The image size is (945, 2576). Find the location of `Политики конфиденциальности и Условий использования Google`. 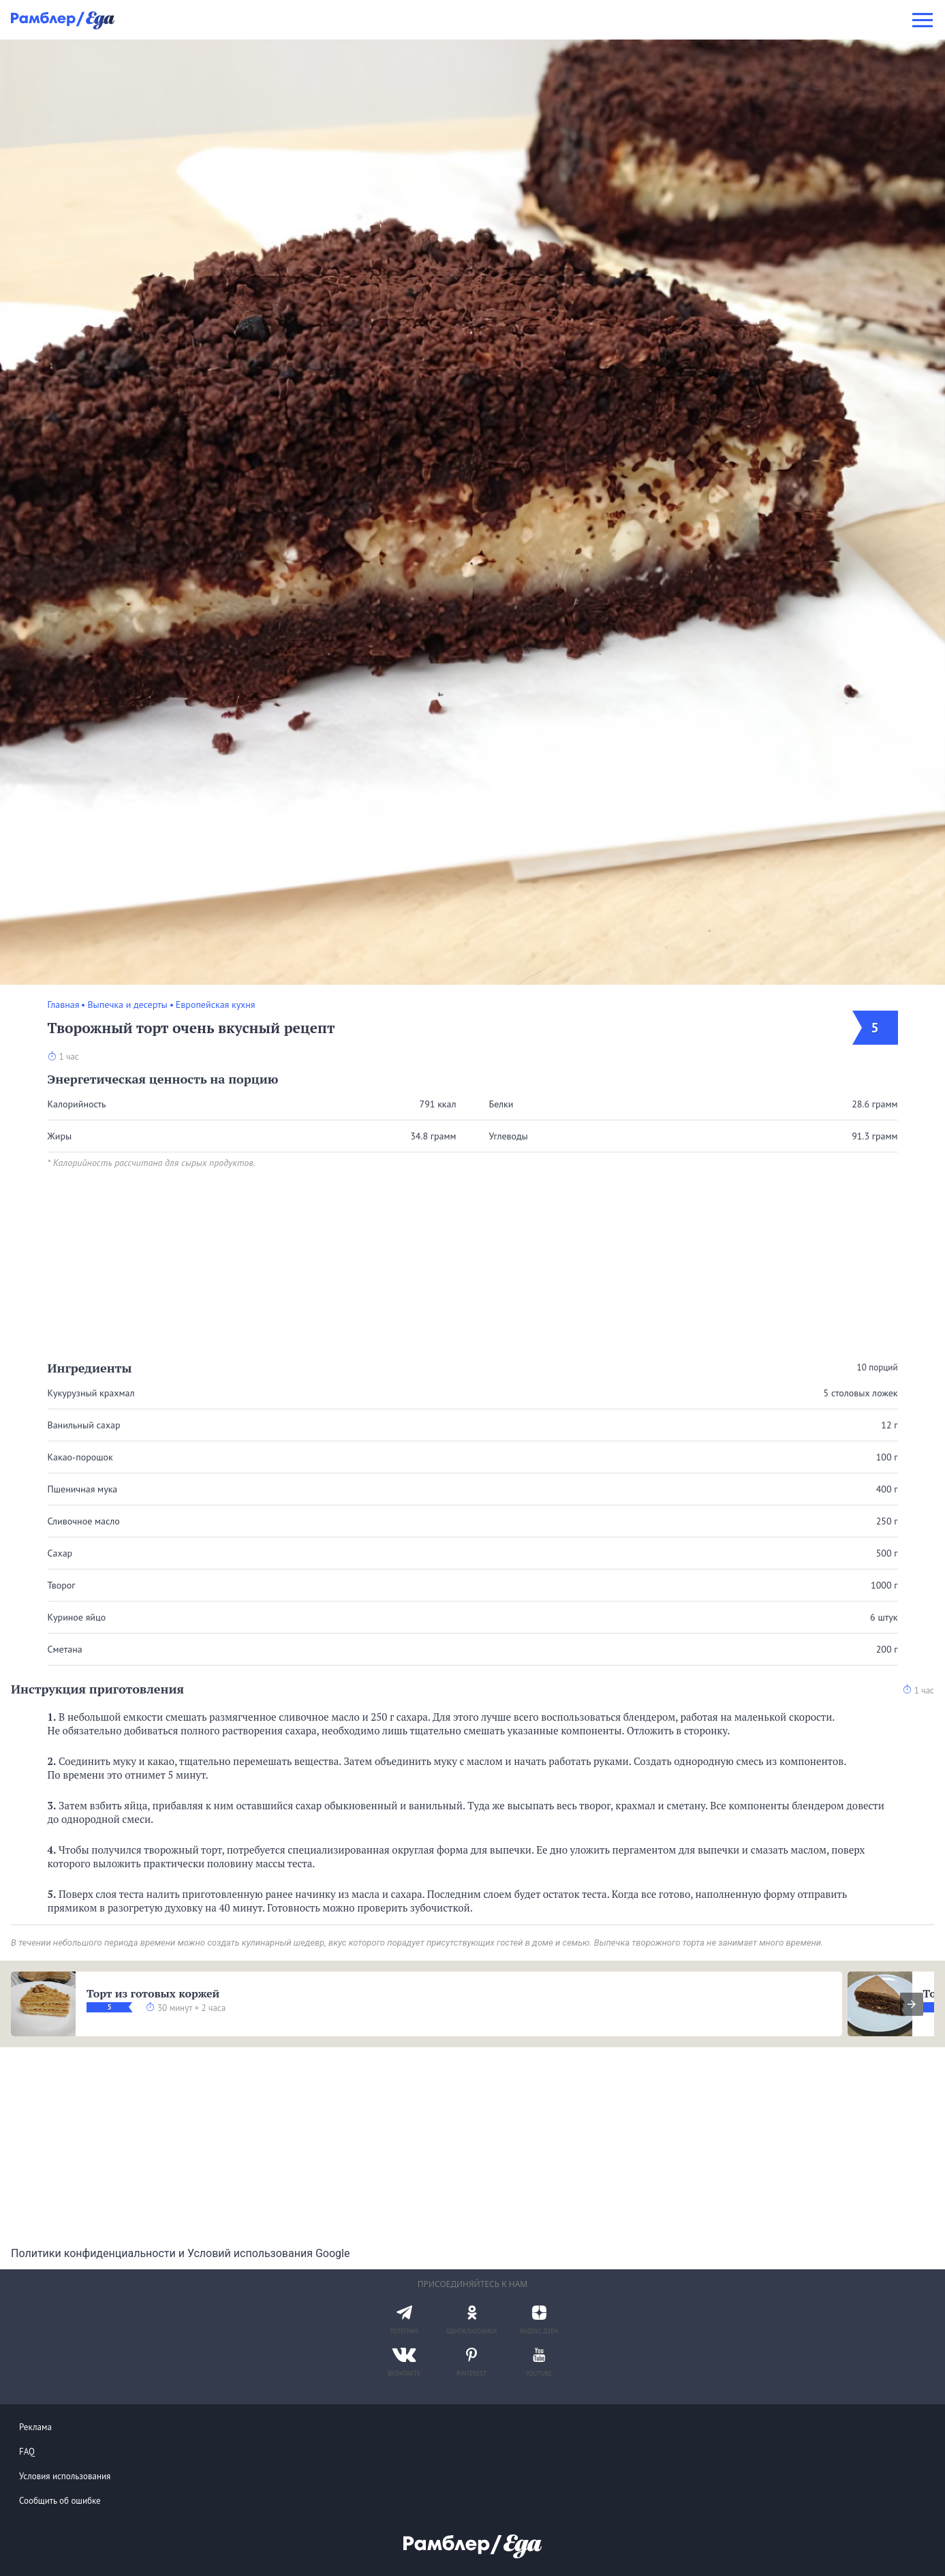

Политики конфиденциальности и Условий использования Google is located at coordinates (180, 2253).